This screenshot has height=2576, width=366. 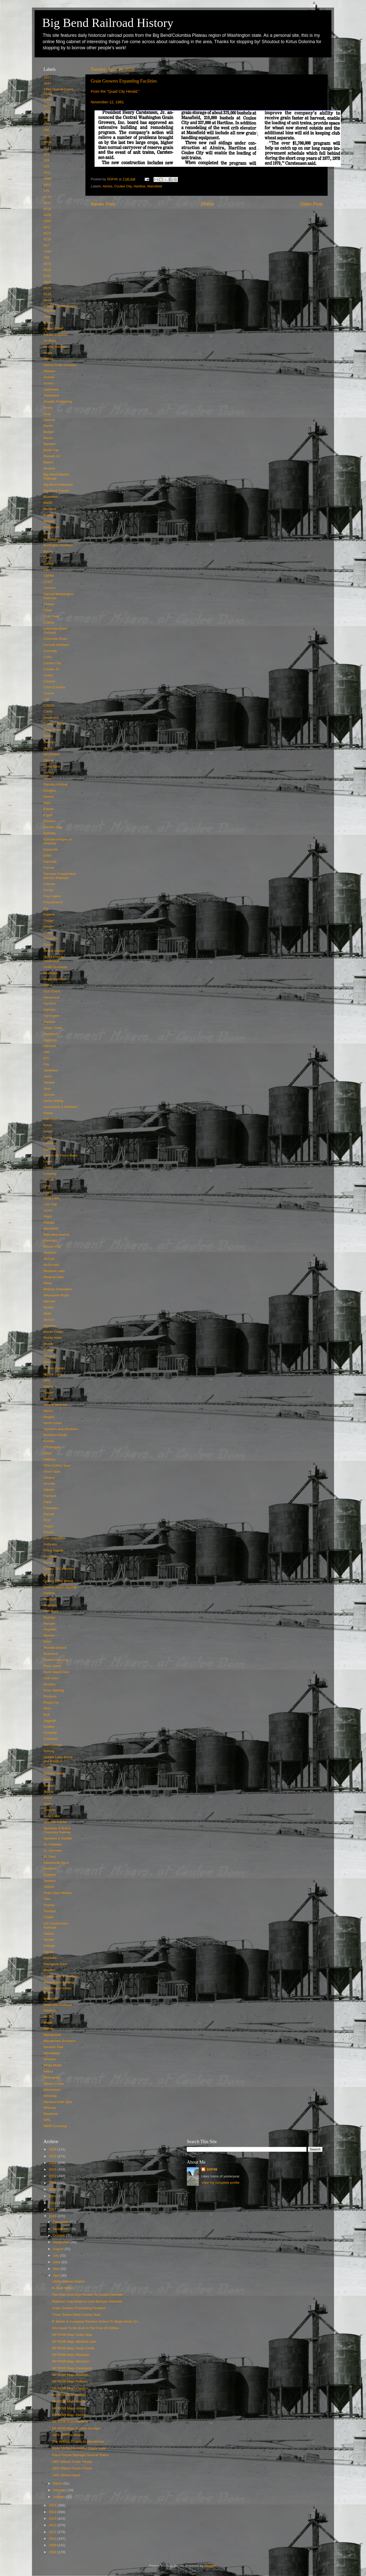 I want to click on Crick & Kuney, so click(x=54, y=687).